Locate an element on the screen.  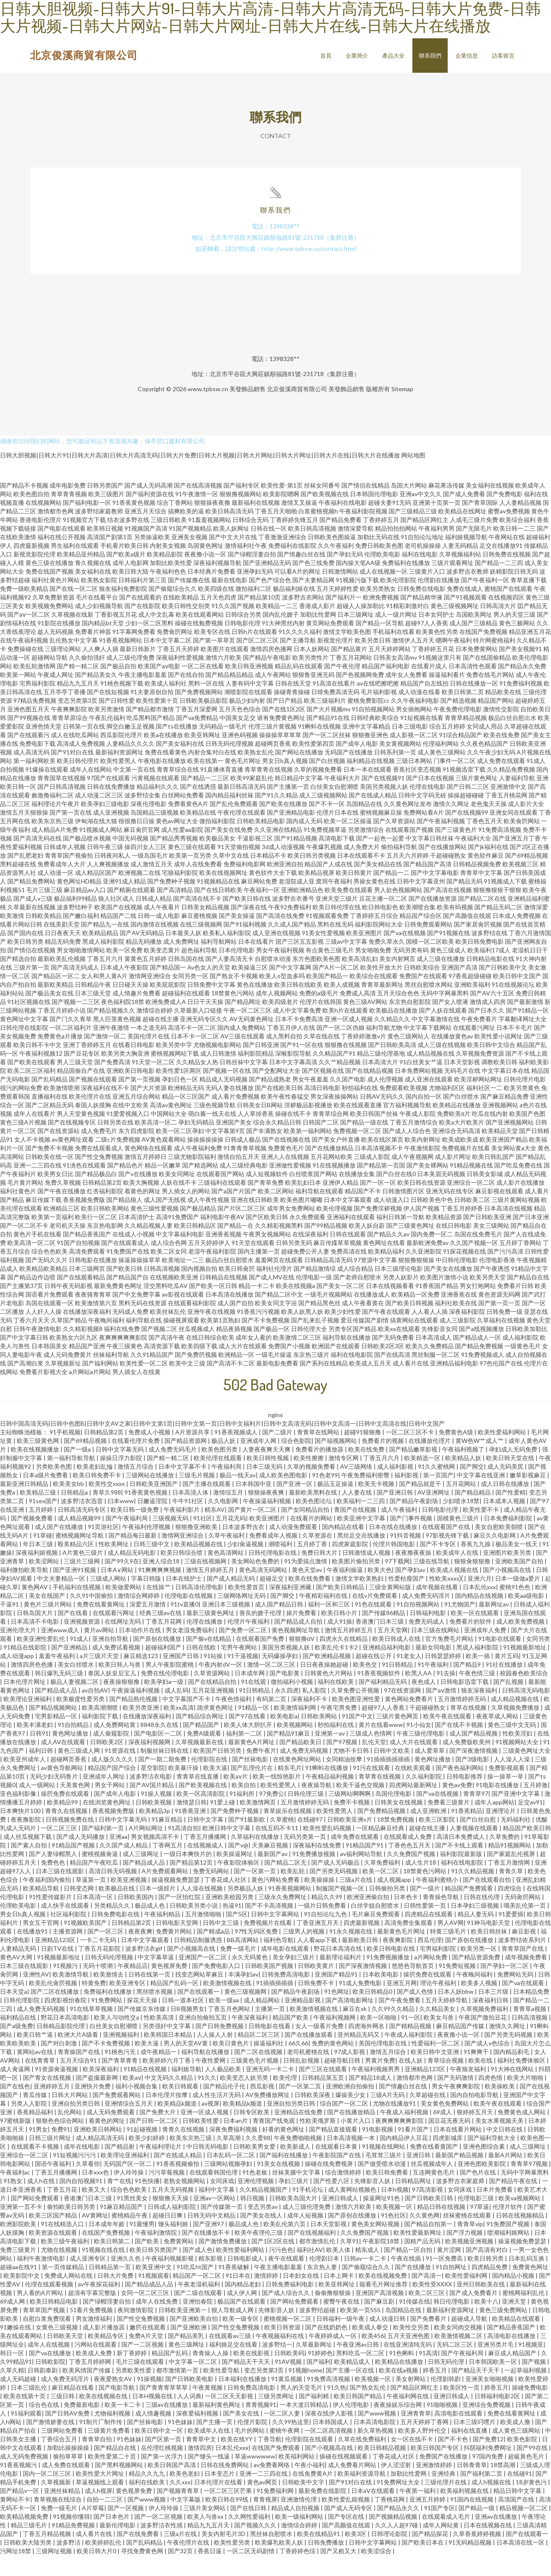
福利影院网站大全 is located at coordinates (379, 944).